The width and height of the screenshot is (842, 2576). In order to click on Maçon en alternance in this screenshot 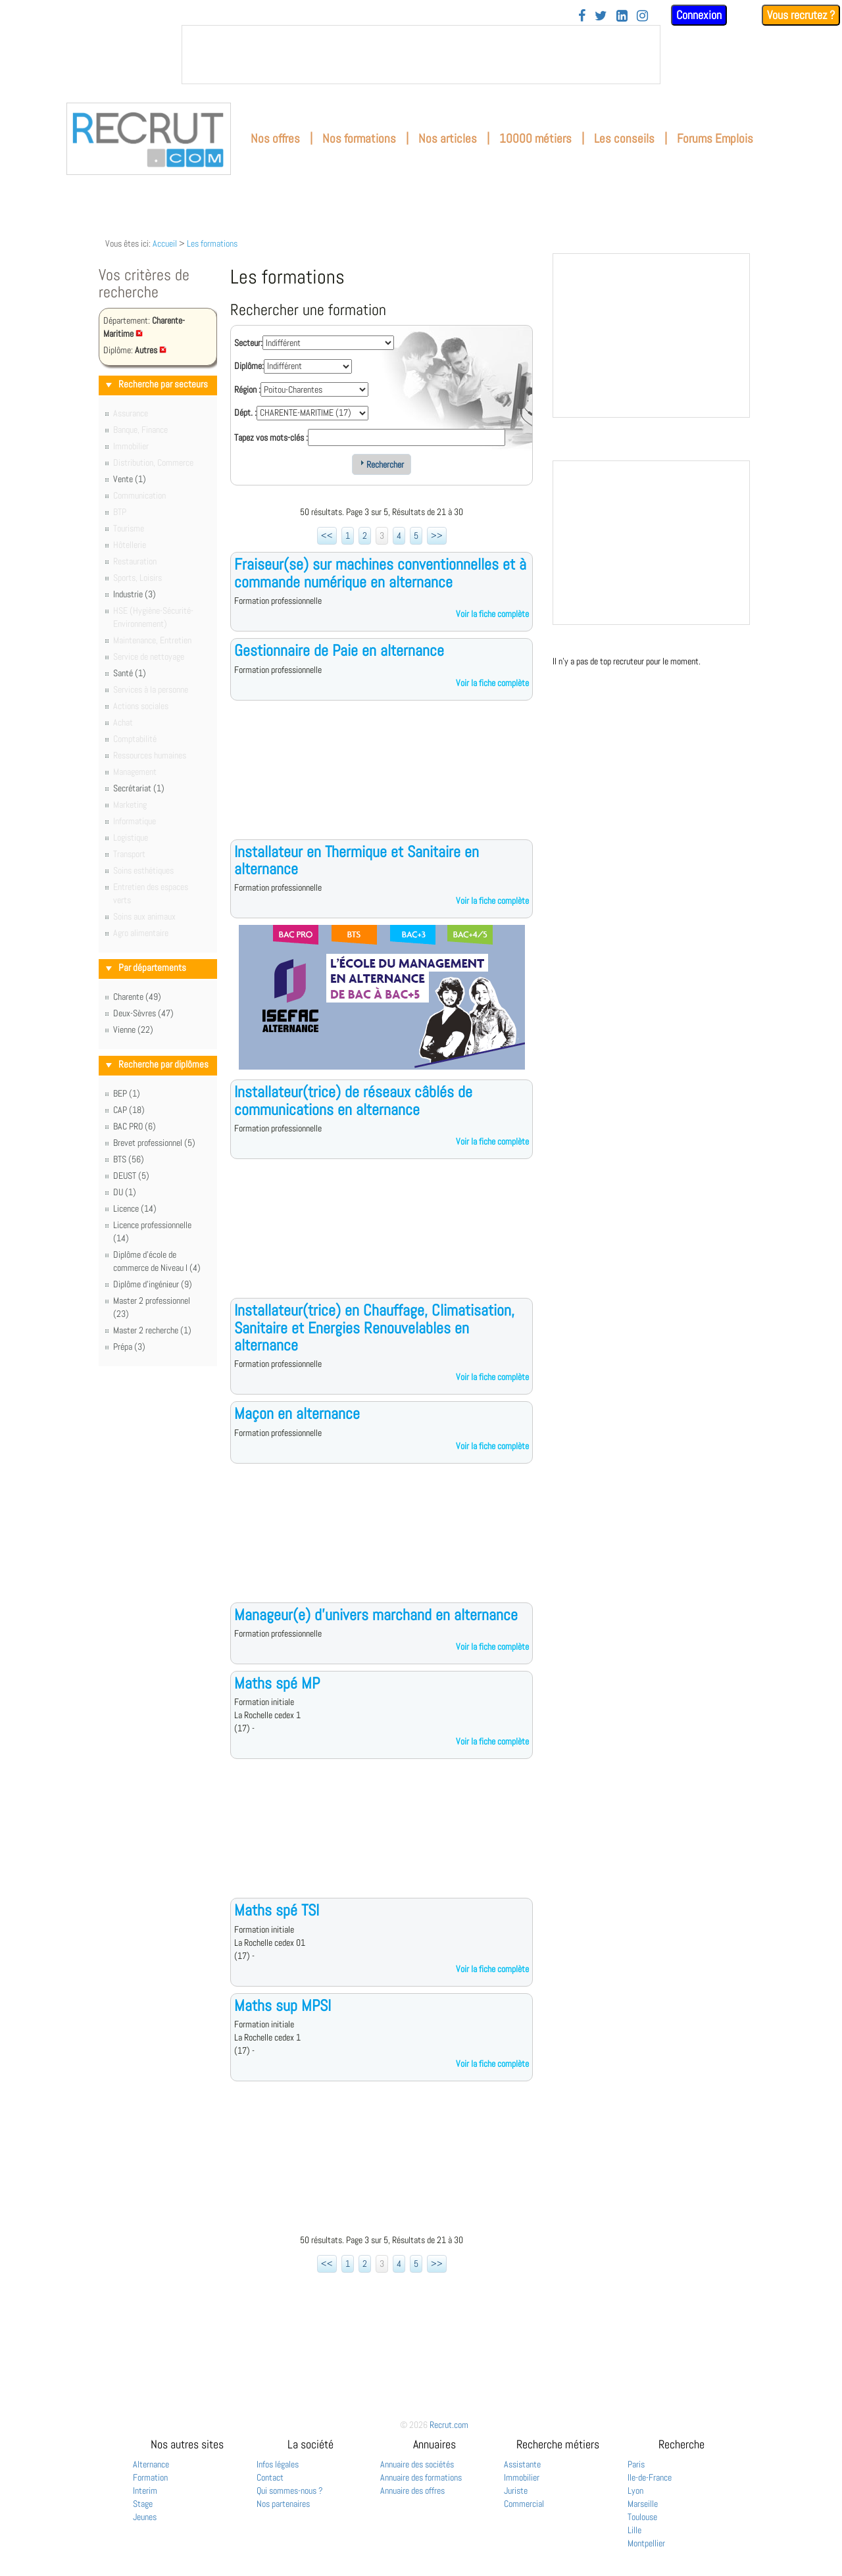, I will do `click(297, 1413)`.